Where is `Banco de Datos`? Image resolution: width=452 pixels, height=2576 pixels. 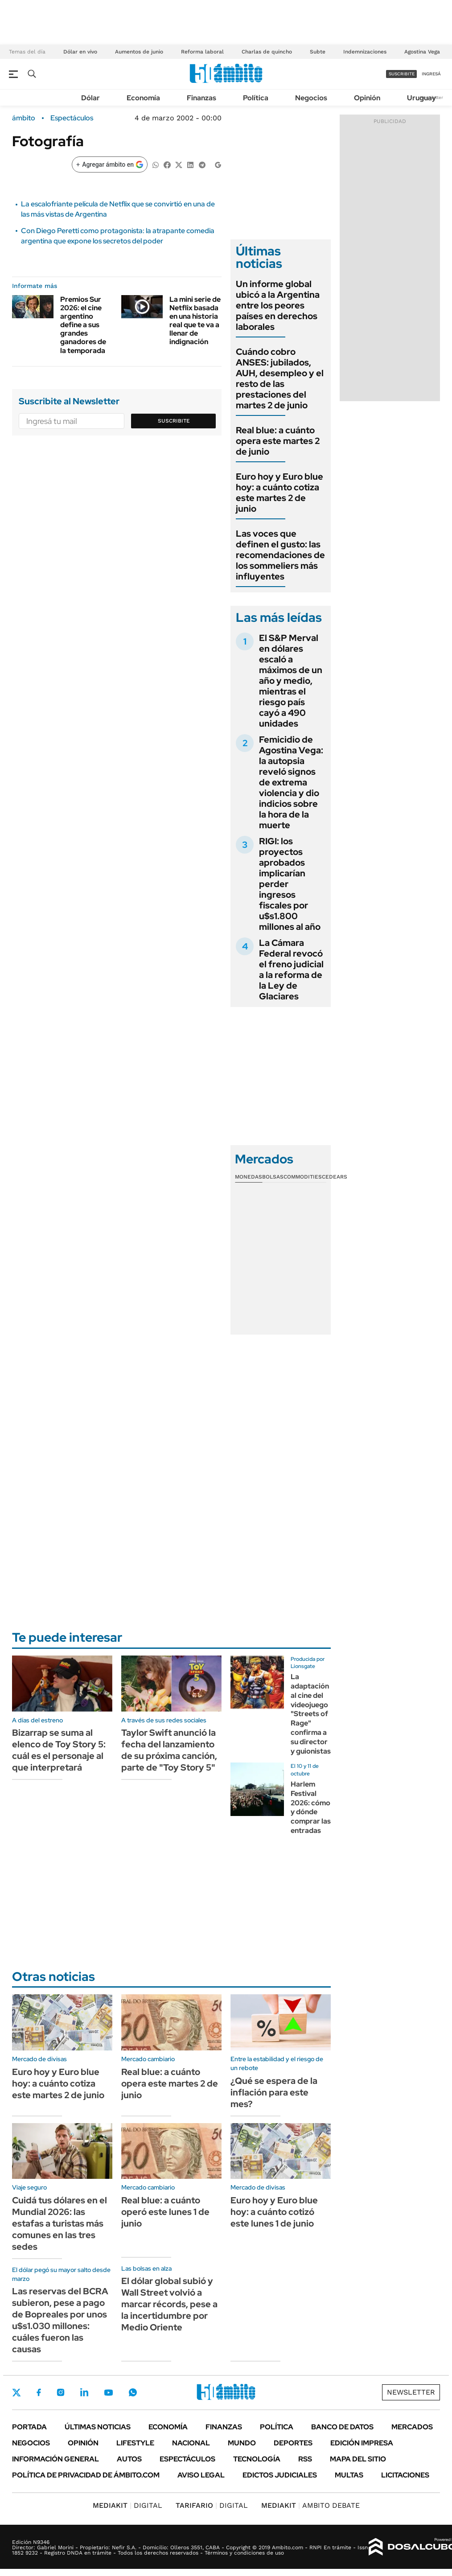
Banco de Datos is located at coordinates (342, 2427).